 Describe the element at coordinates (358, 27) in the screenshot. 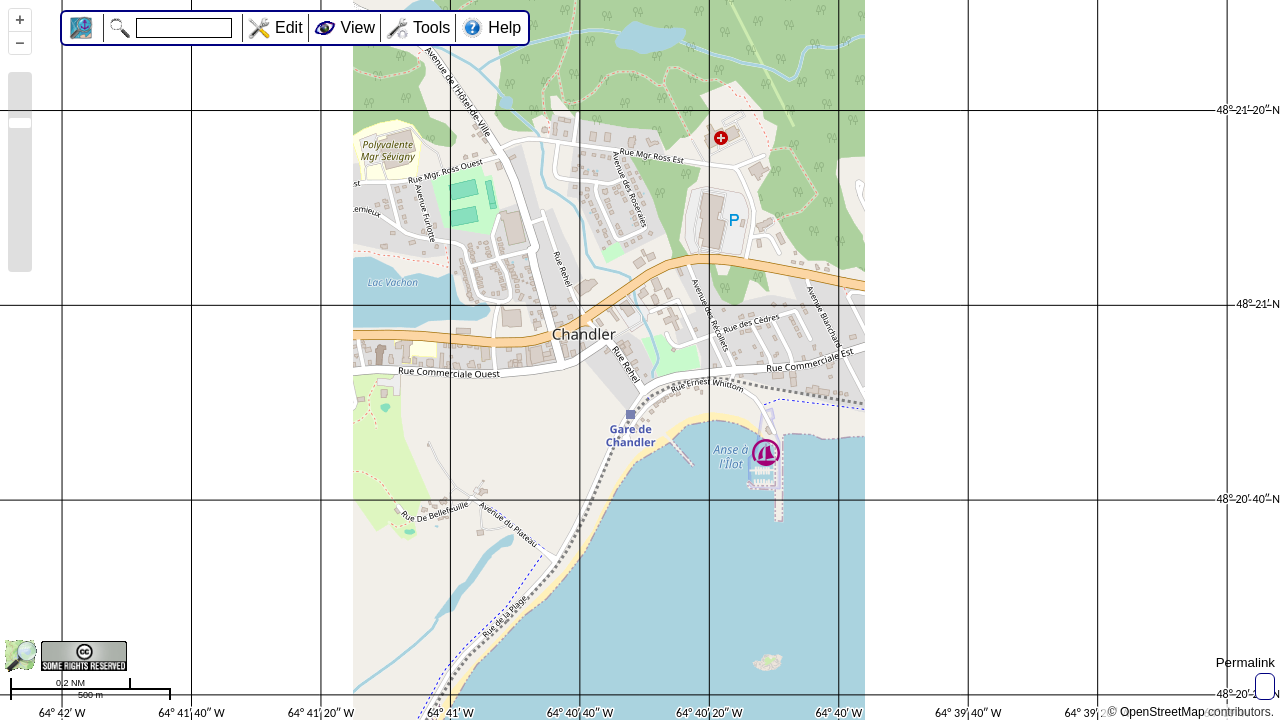

I see `View` at that location.